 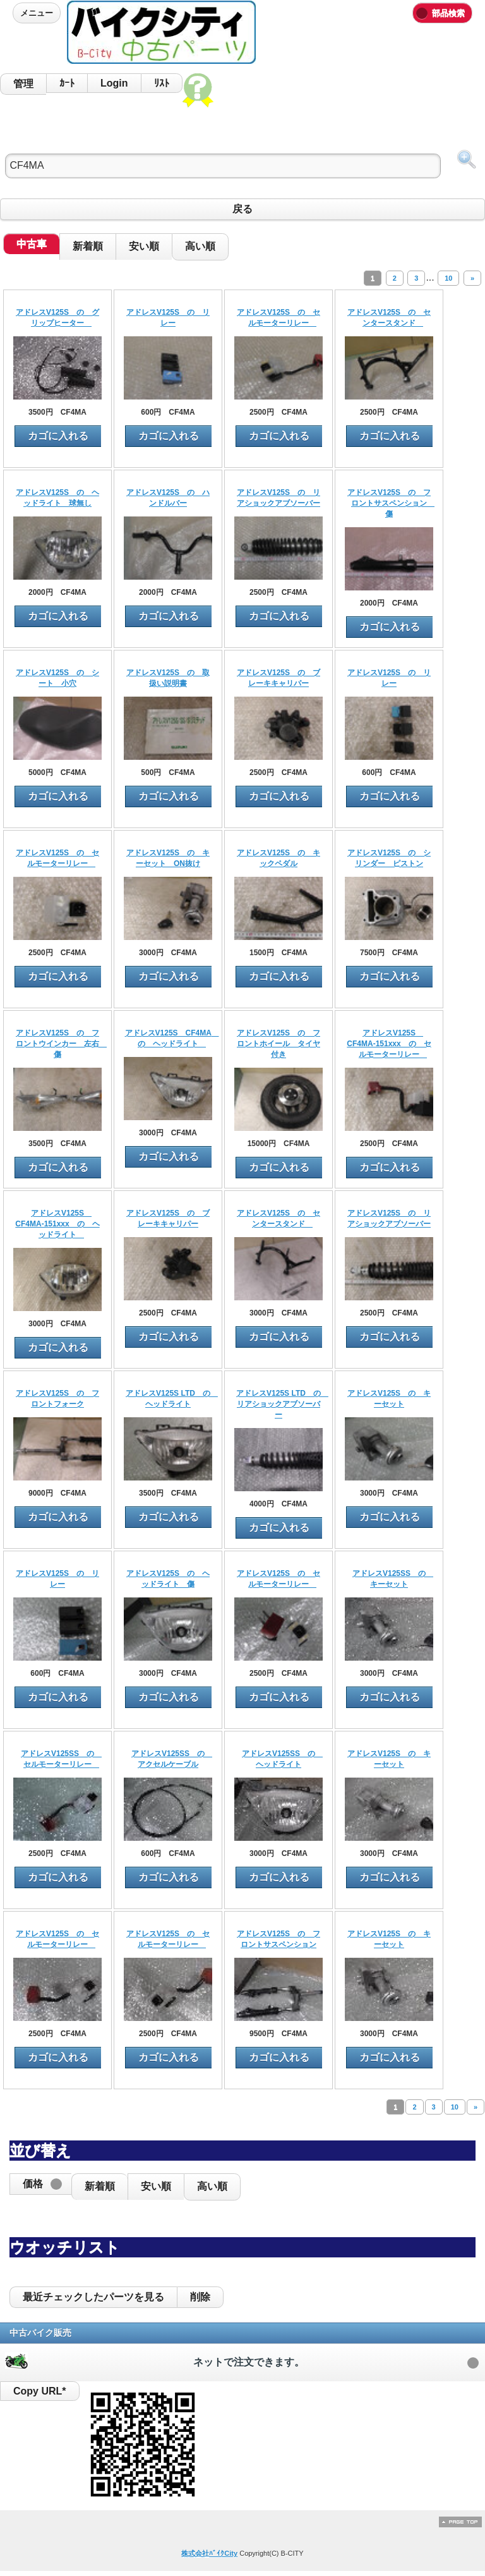 I want to click on アドレスV125S の フロントサスペンション 傷, so click(x=390, y=503).